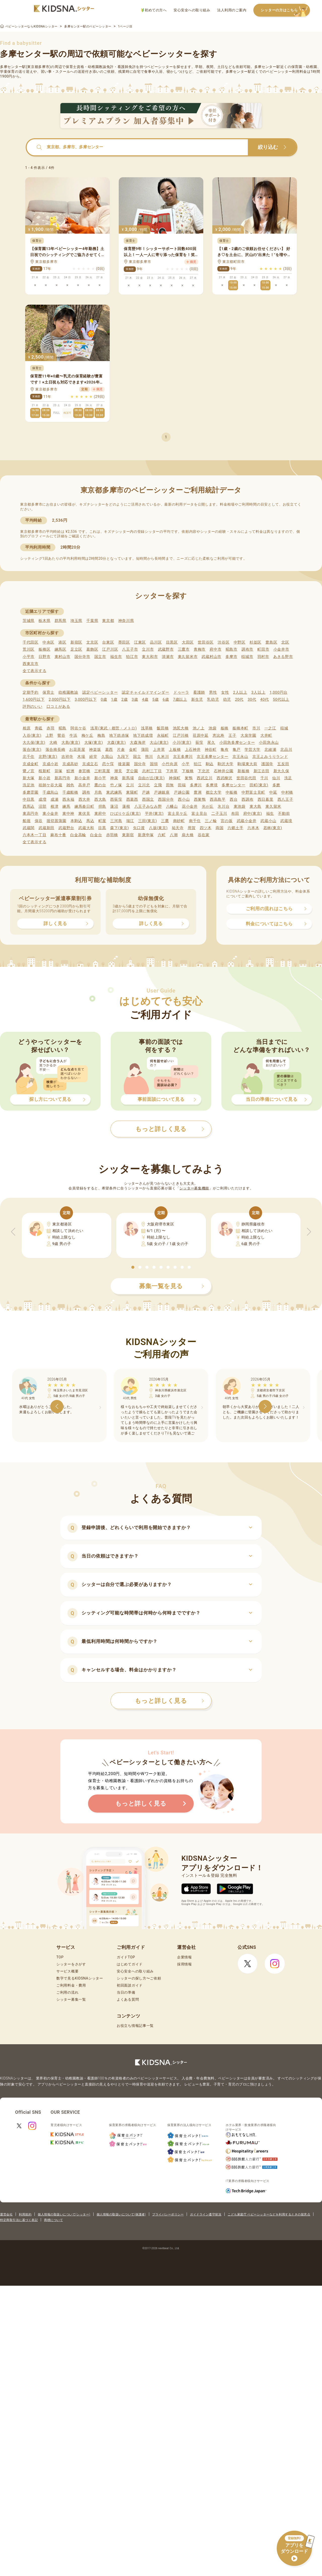 The image size is (322, 2576). Describe the element at coordinates (44, 771) in the screenshot. I see `桜新町` at that location.